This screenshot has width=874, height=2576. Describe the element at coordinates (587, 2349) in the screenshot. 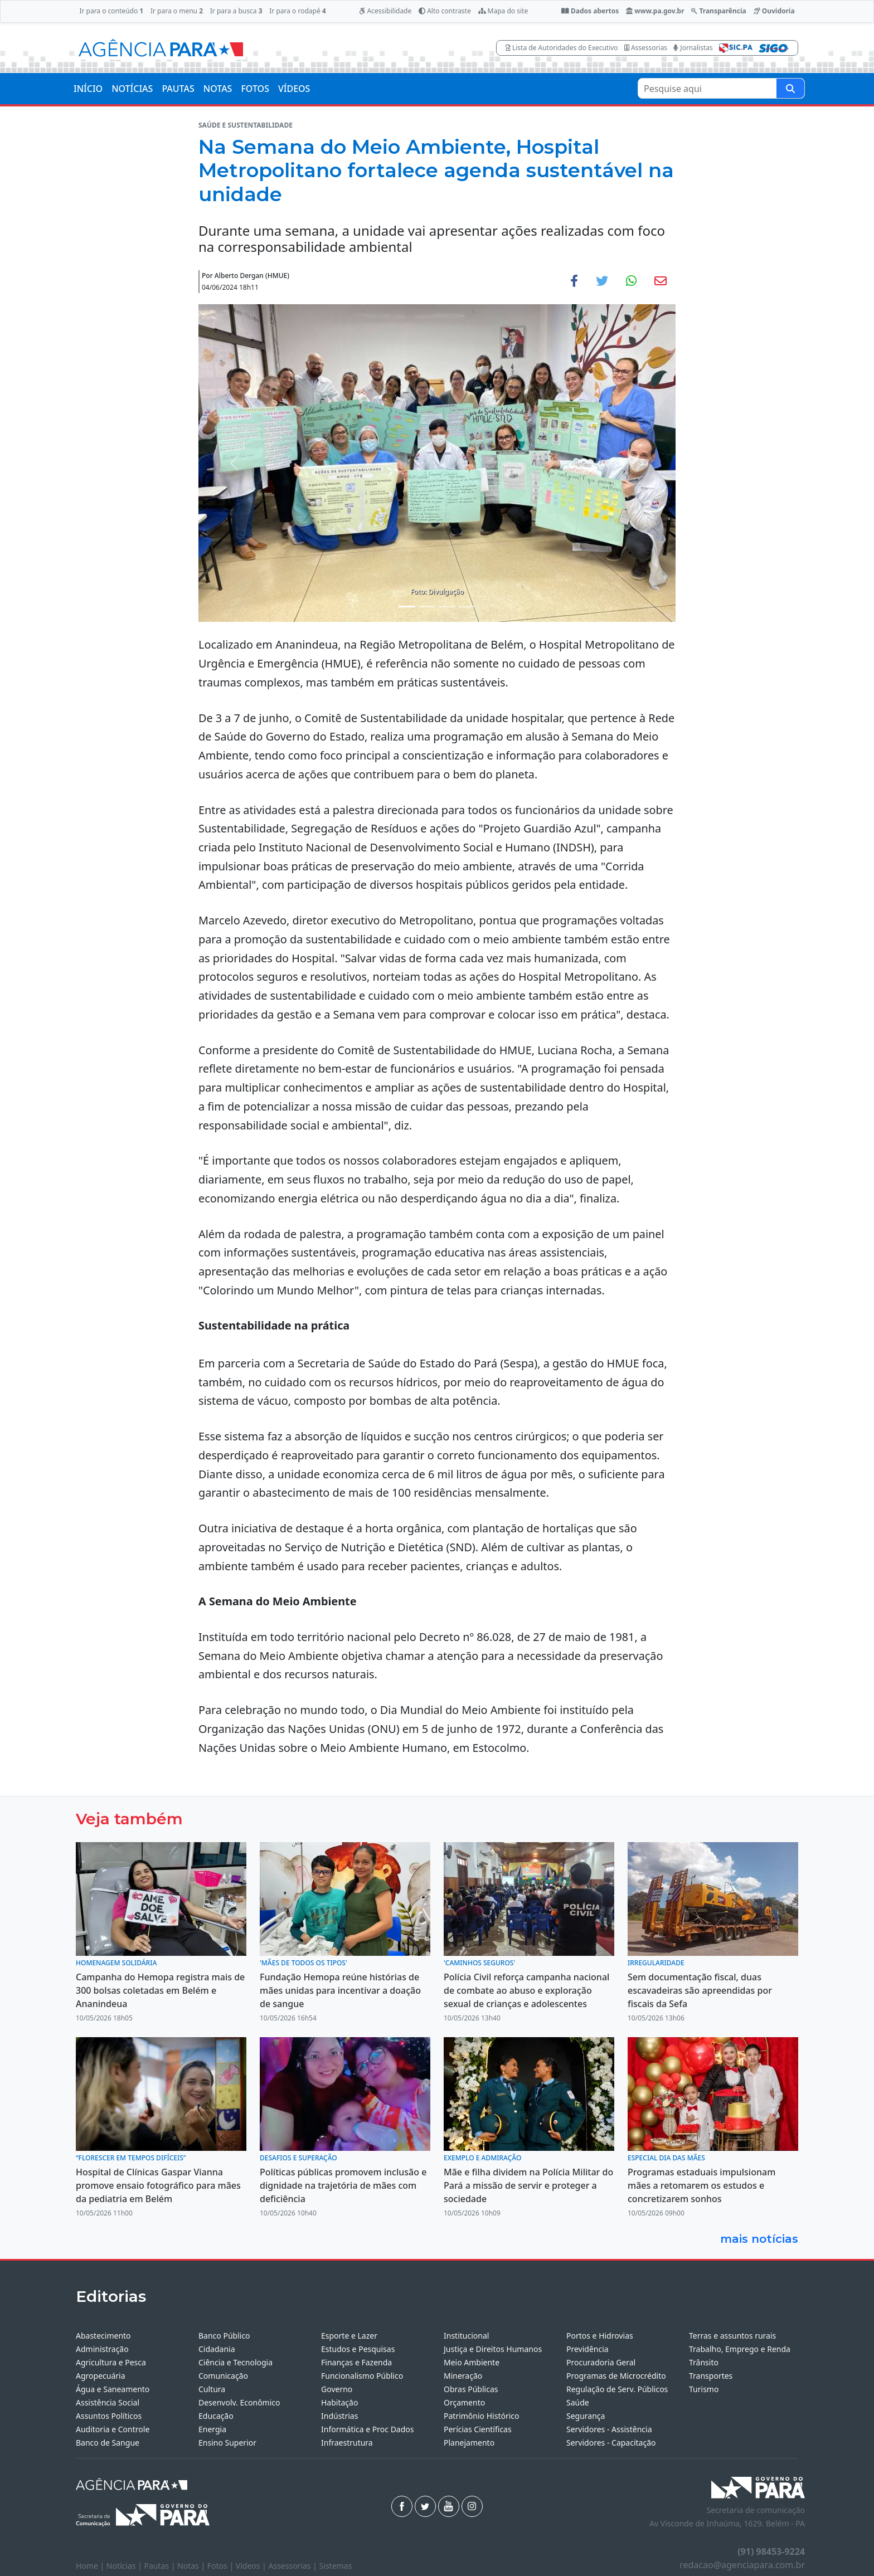

I see `Previdência` at that location.